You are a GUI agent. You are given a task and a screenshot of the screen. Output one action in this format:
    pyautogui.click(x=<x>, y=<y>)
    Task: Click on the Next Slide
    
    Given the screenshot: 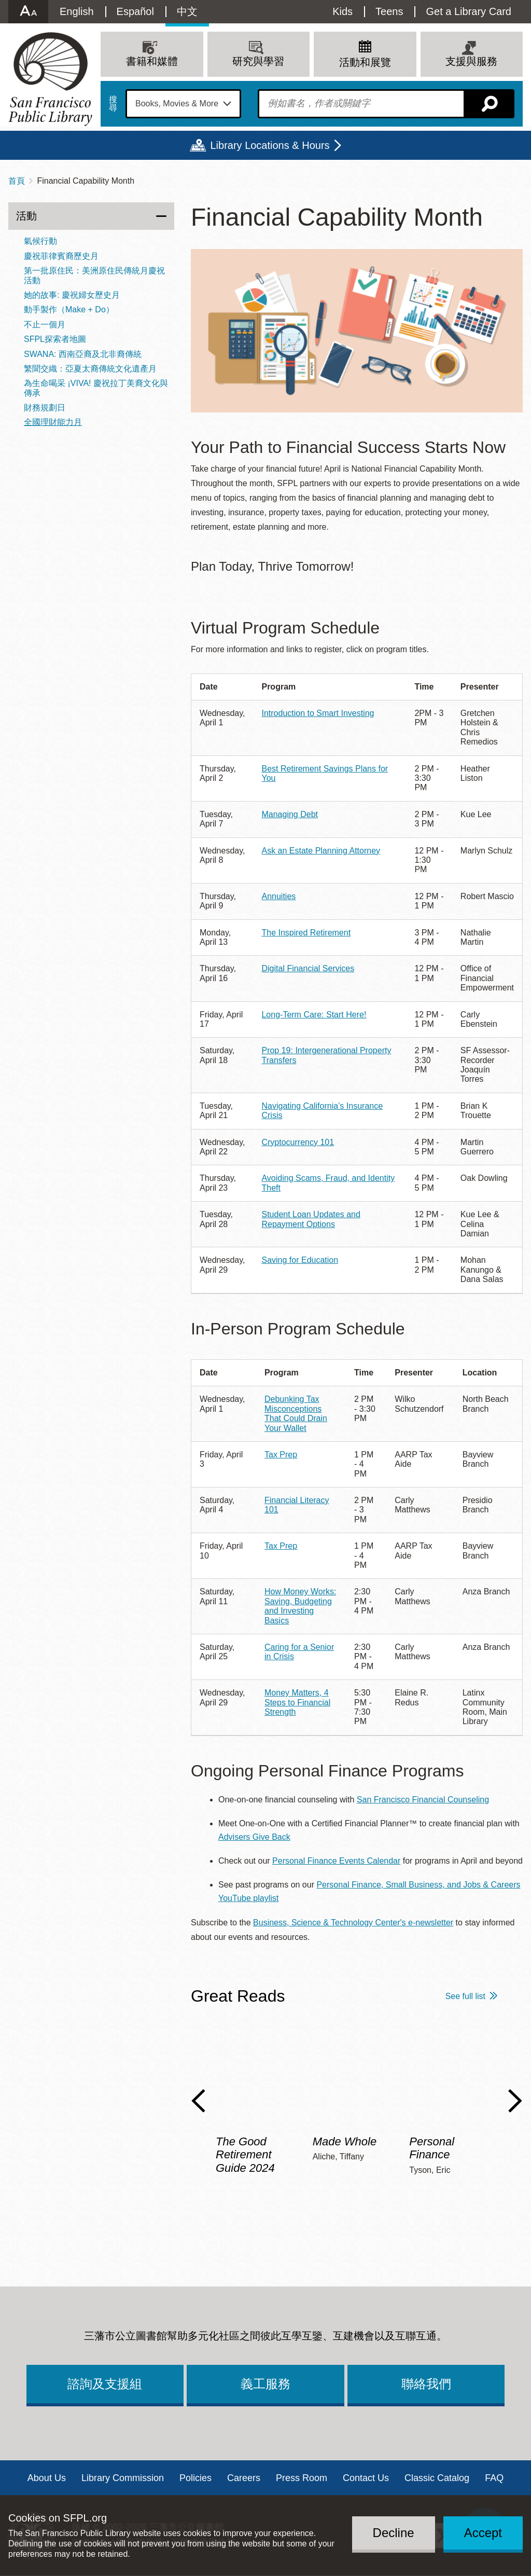 What is the action you would take?
    pyautogui.click(x=515, y=2100)
    